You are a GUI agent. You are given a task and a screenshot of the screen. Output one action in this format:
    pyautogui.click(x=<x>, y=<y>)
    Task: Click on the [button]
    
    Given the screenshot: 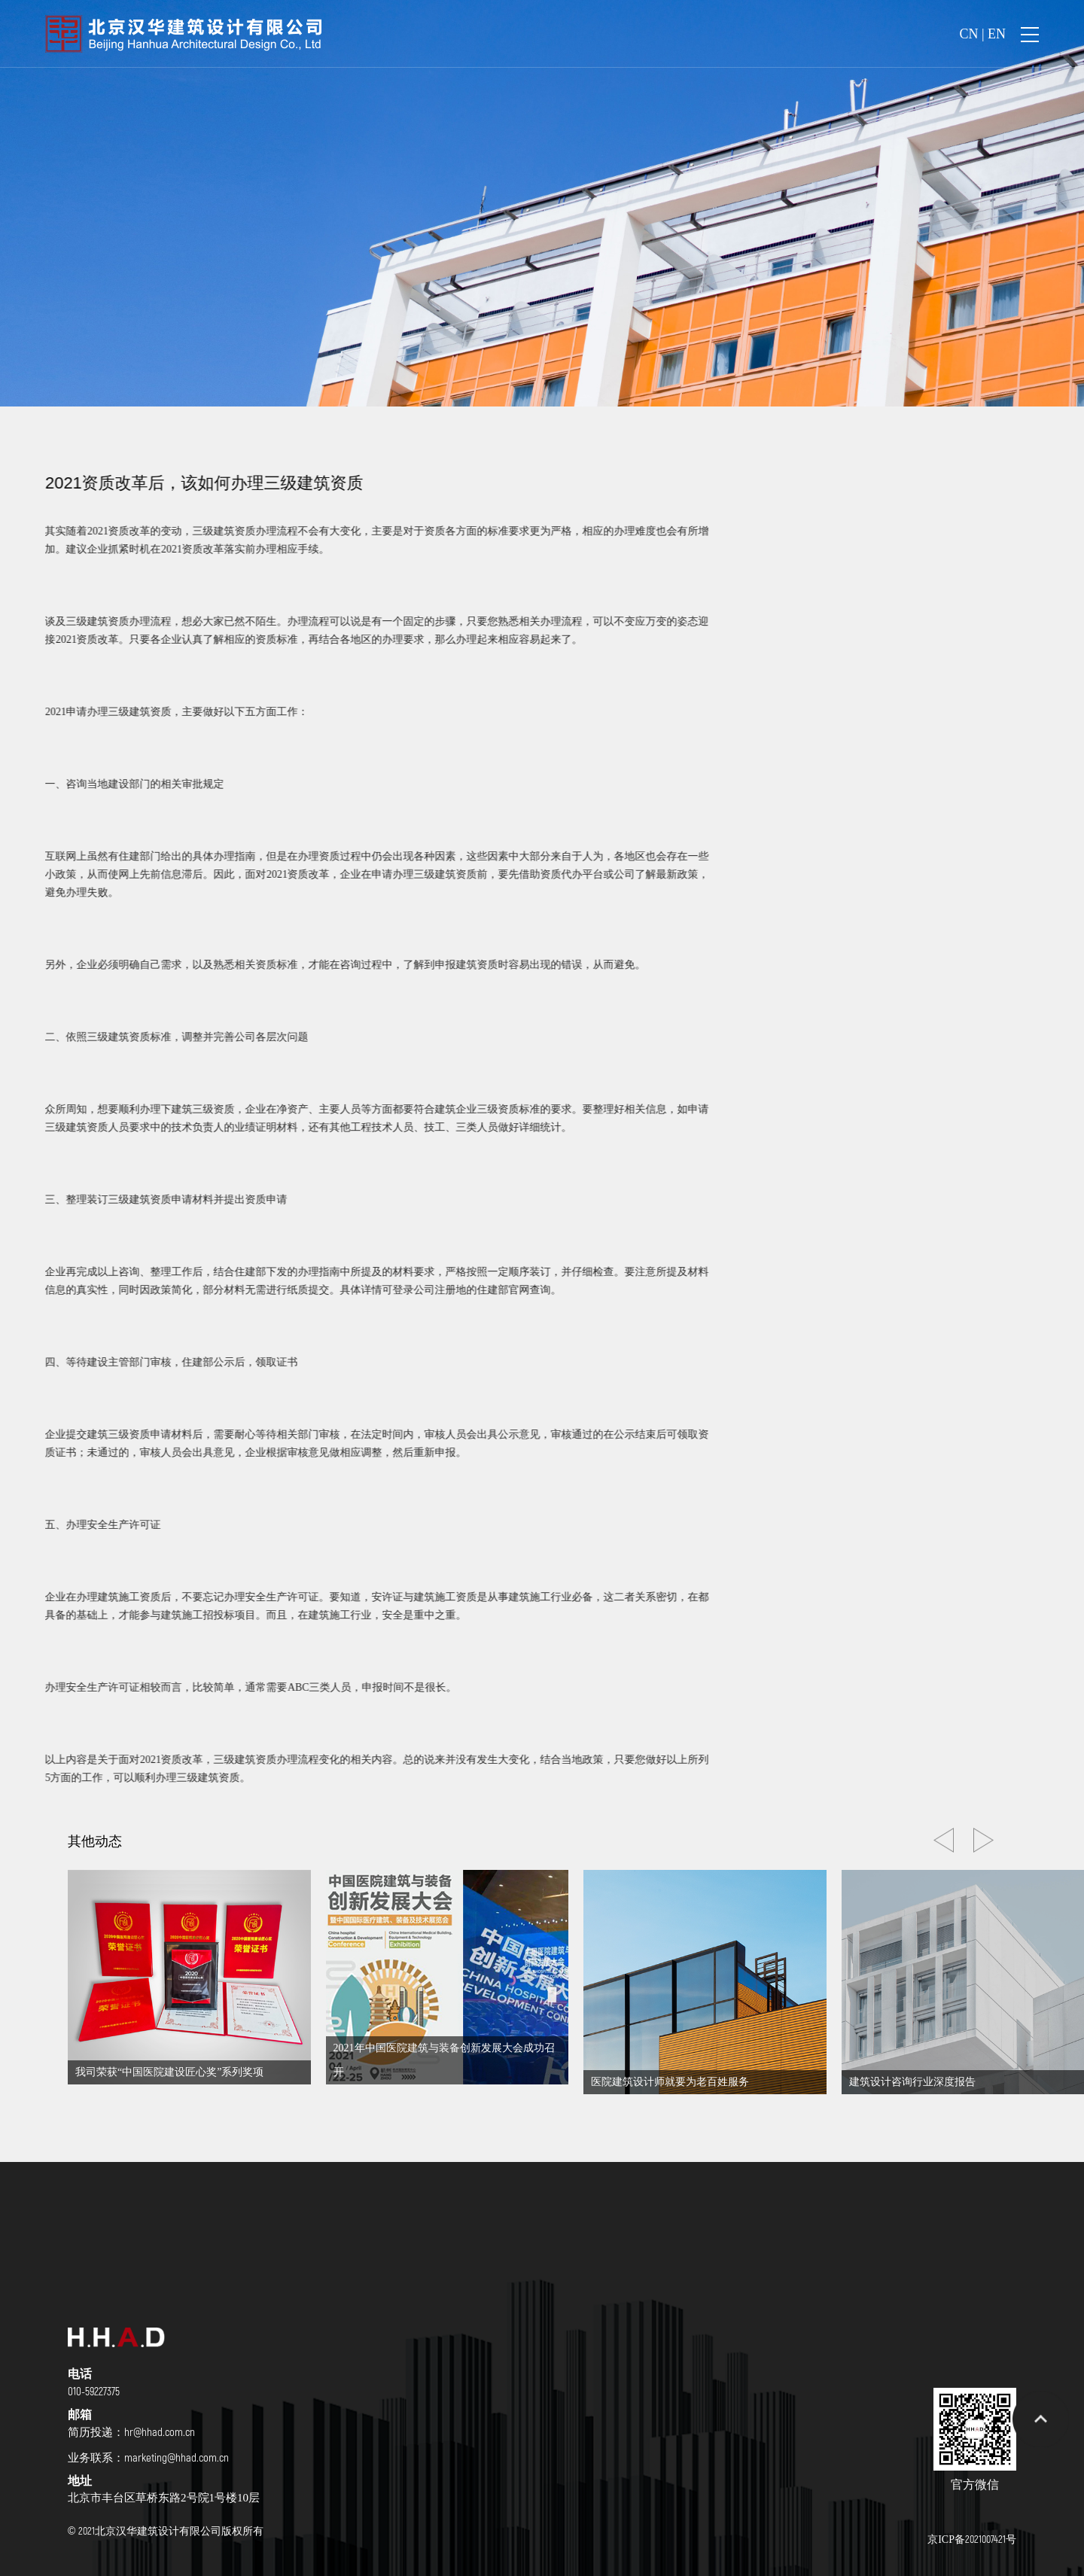 What is the action you would take?
    pyautogui.click(x=983, y=1839)
    